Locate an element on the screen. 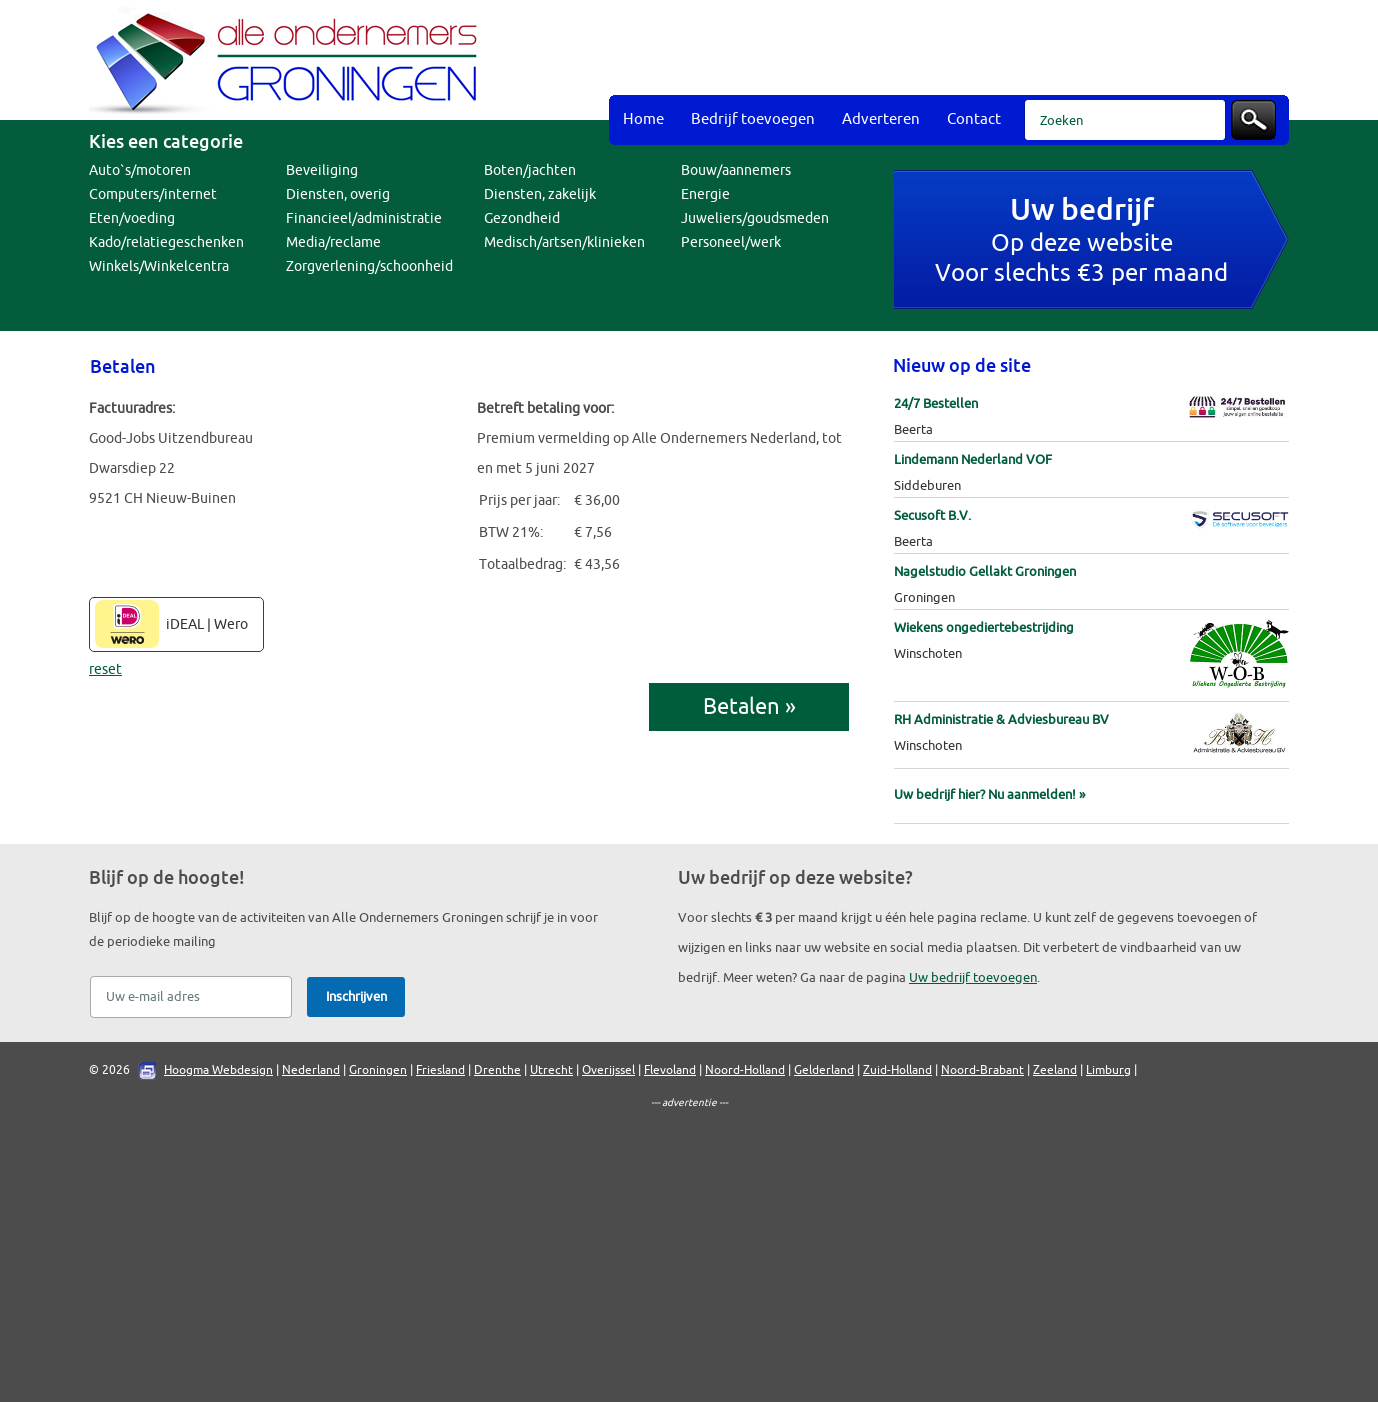 The width and height of the screenshot is (1378, 1402). Limburg is located at coordinates (1108, 1070).